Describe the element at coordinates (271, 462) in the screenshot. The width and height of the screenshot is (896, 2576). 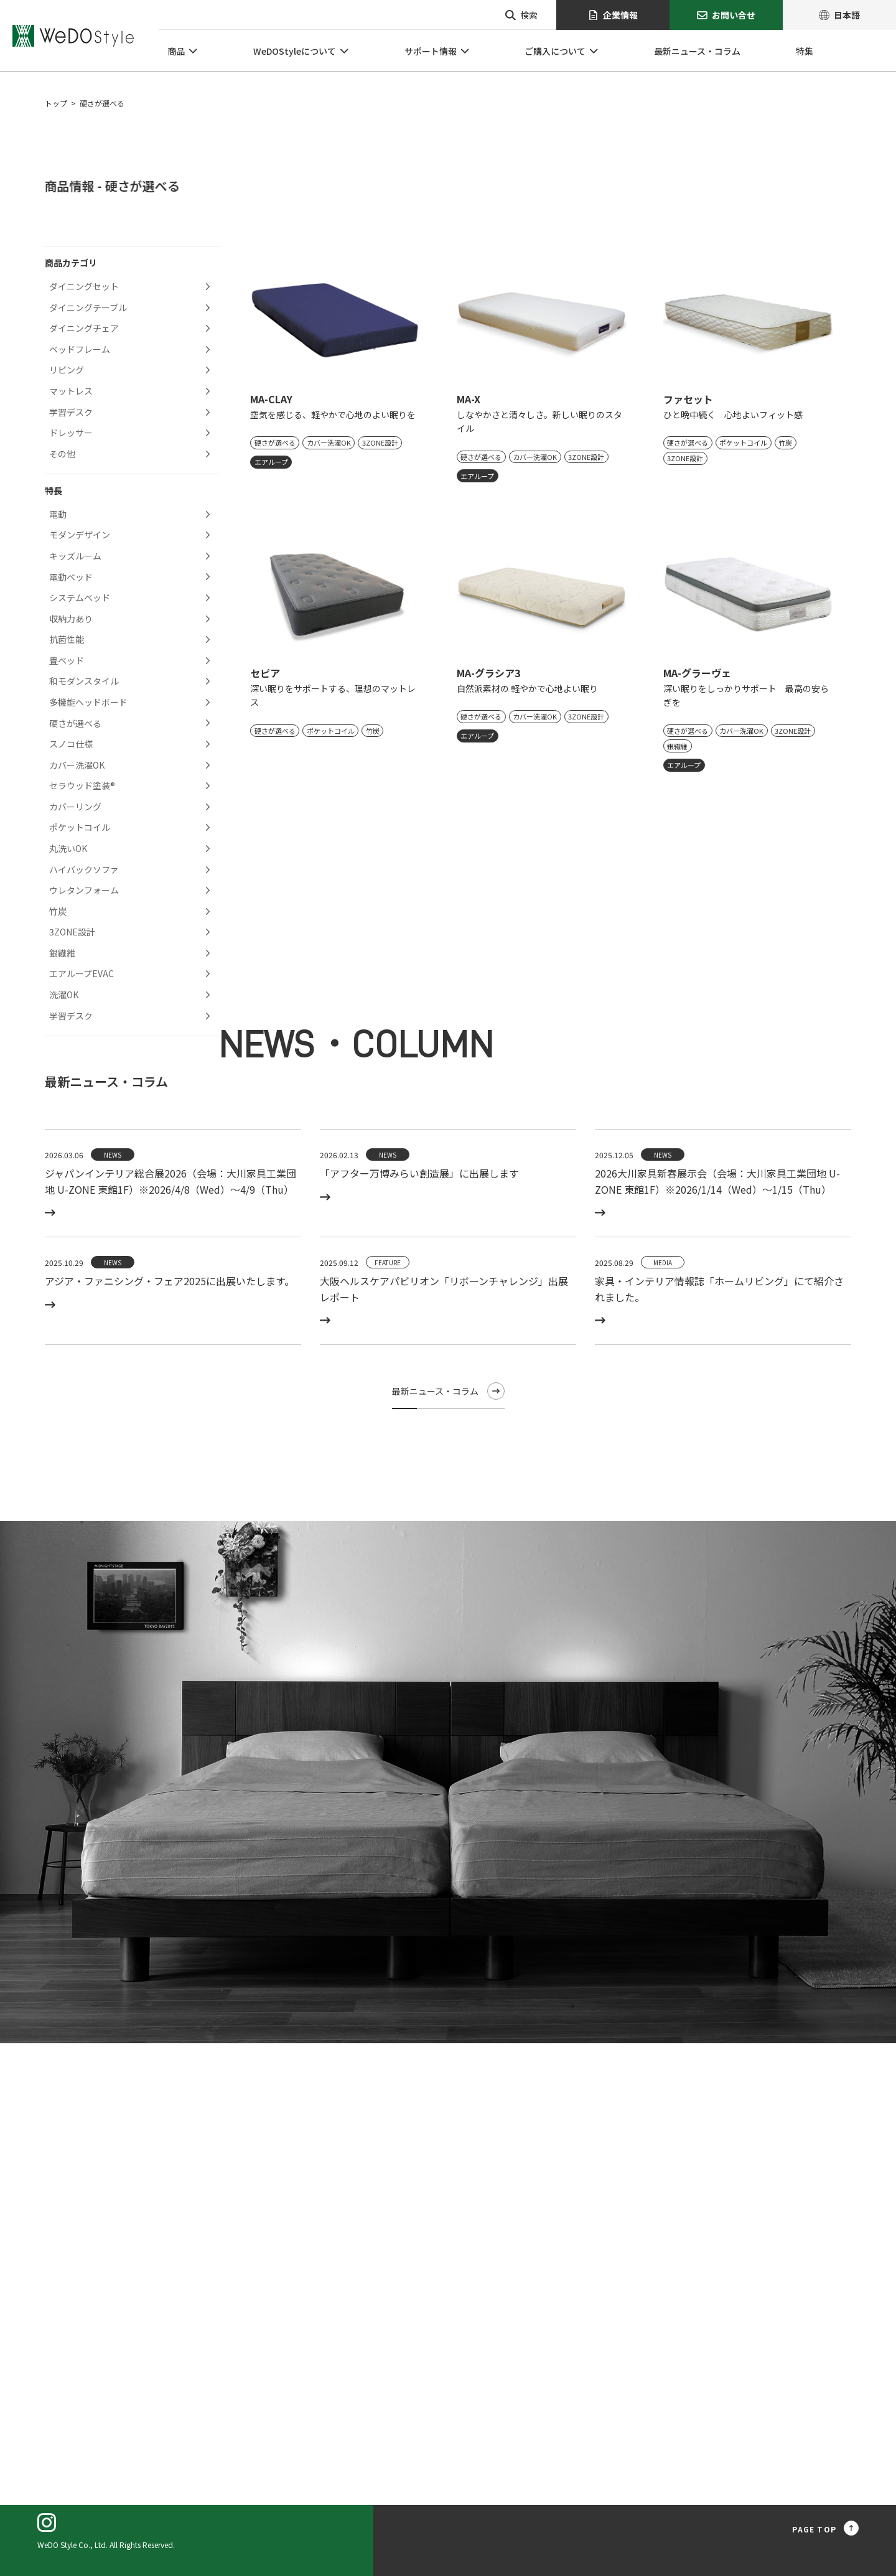
I see `エアループ` at that location.